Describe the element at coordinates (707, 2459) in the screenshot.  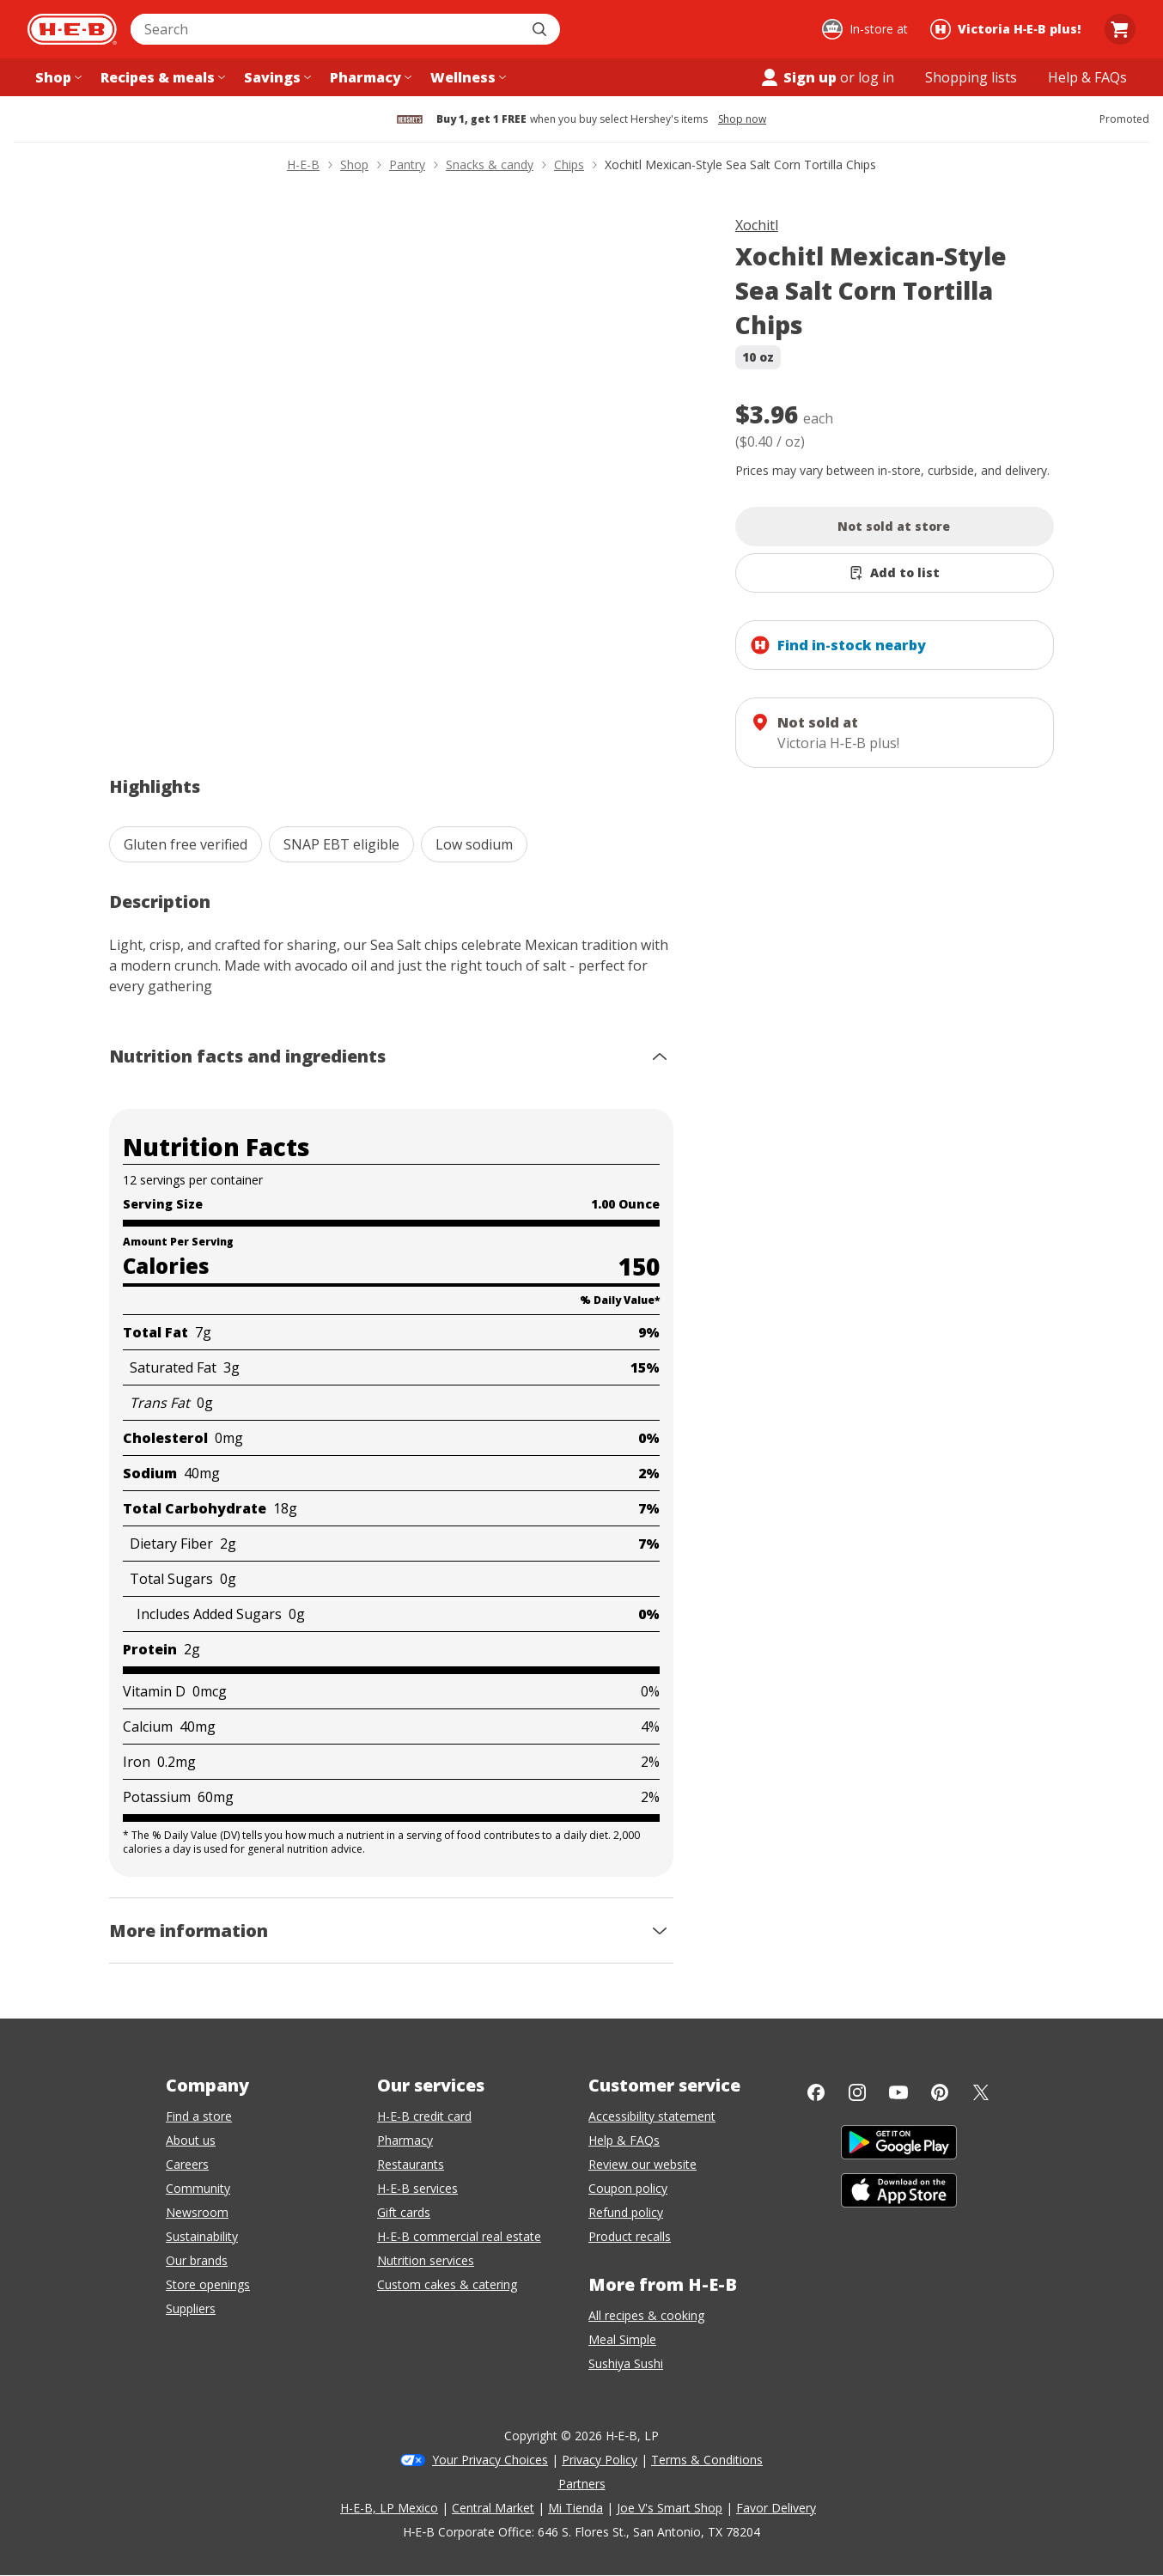
I see `Terms & Conditions` at that location.